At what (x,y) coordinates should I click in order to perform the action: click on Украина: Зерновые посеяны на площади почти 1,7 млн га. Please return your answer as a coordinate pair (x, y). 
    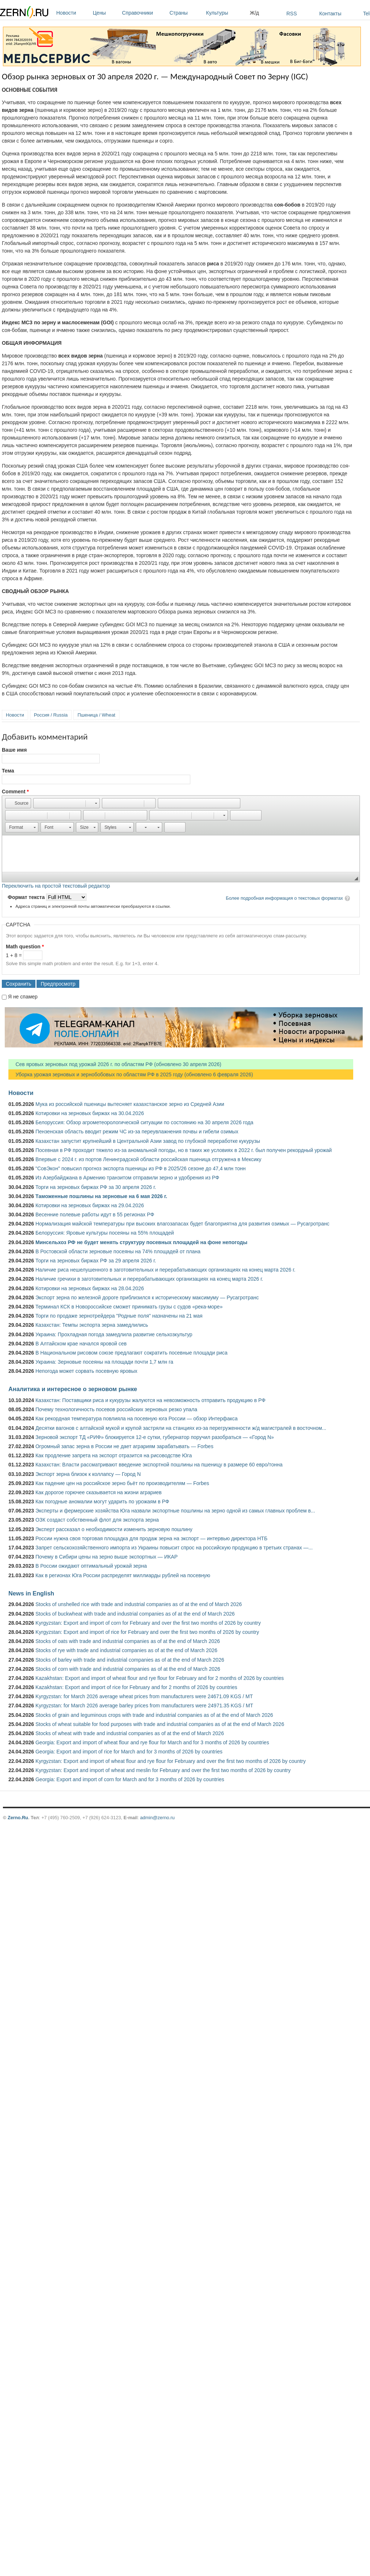
    Looking at the image, I should click on (104, 1362).